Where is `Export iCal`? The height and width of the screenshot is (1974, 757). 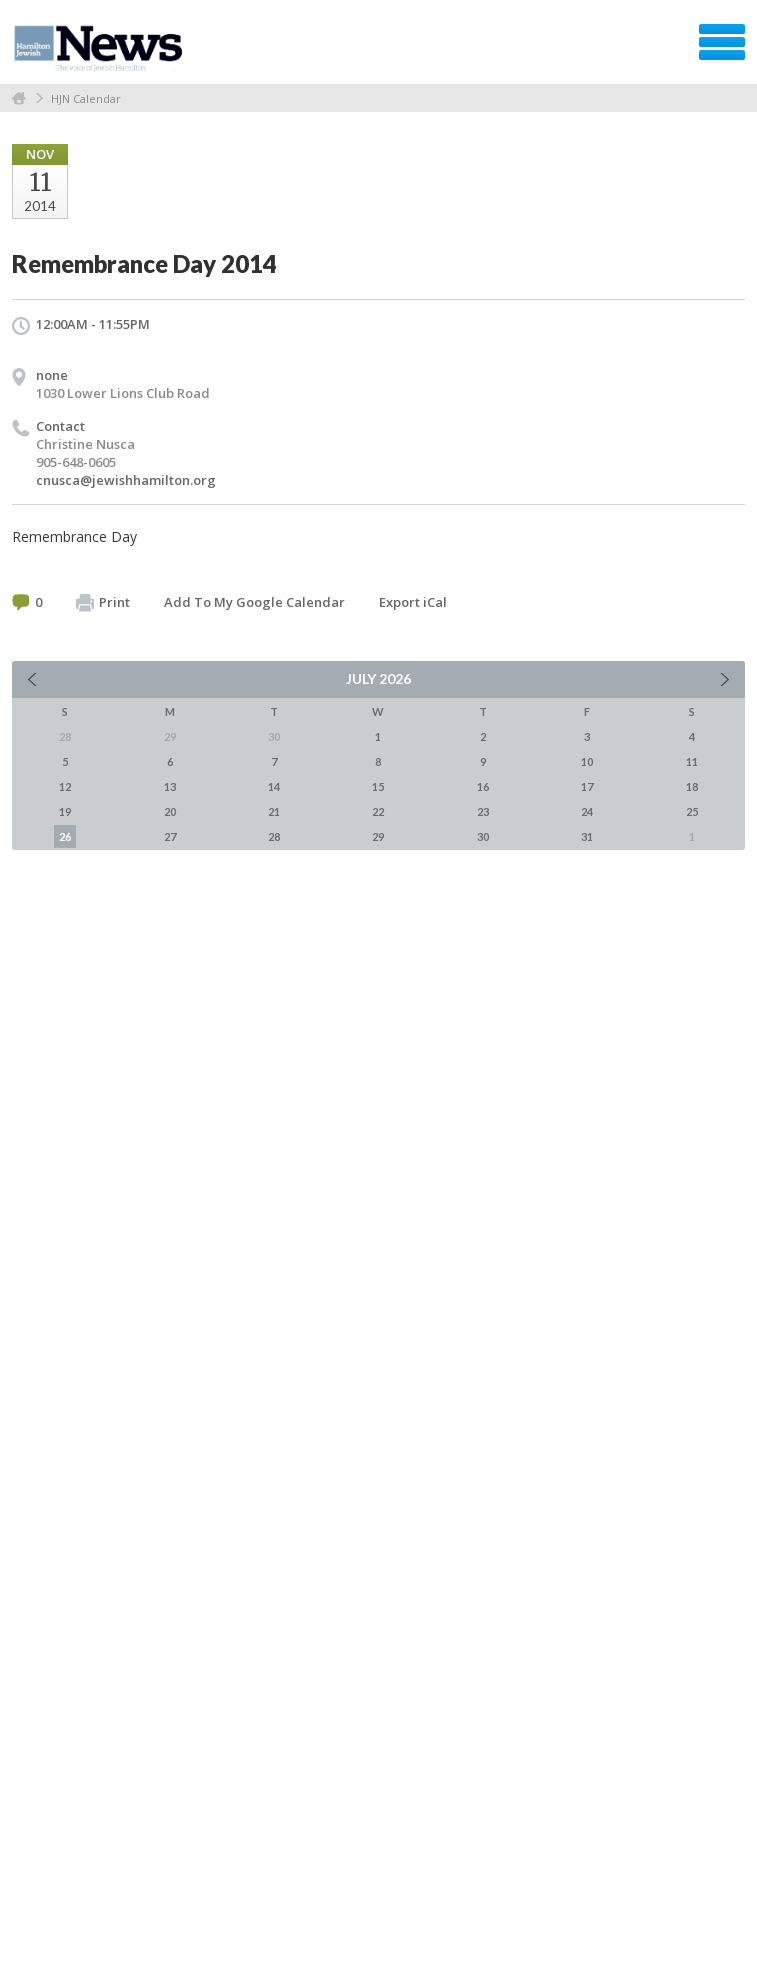 Export iCal is located at coordinates (413, 602).